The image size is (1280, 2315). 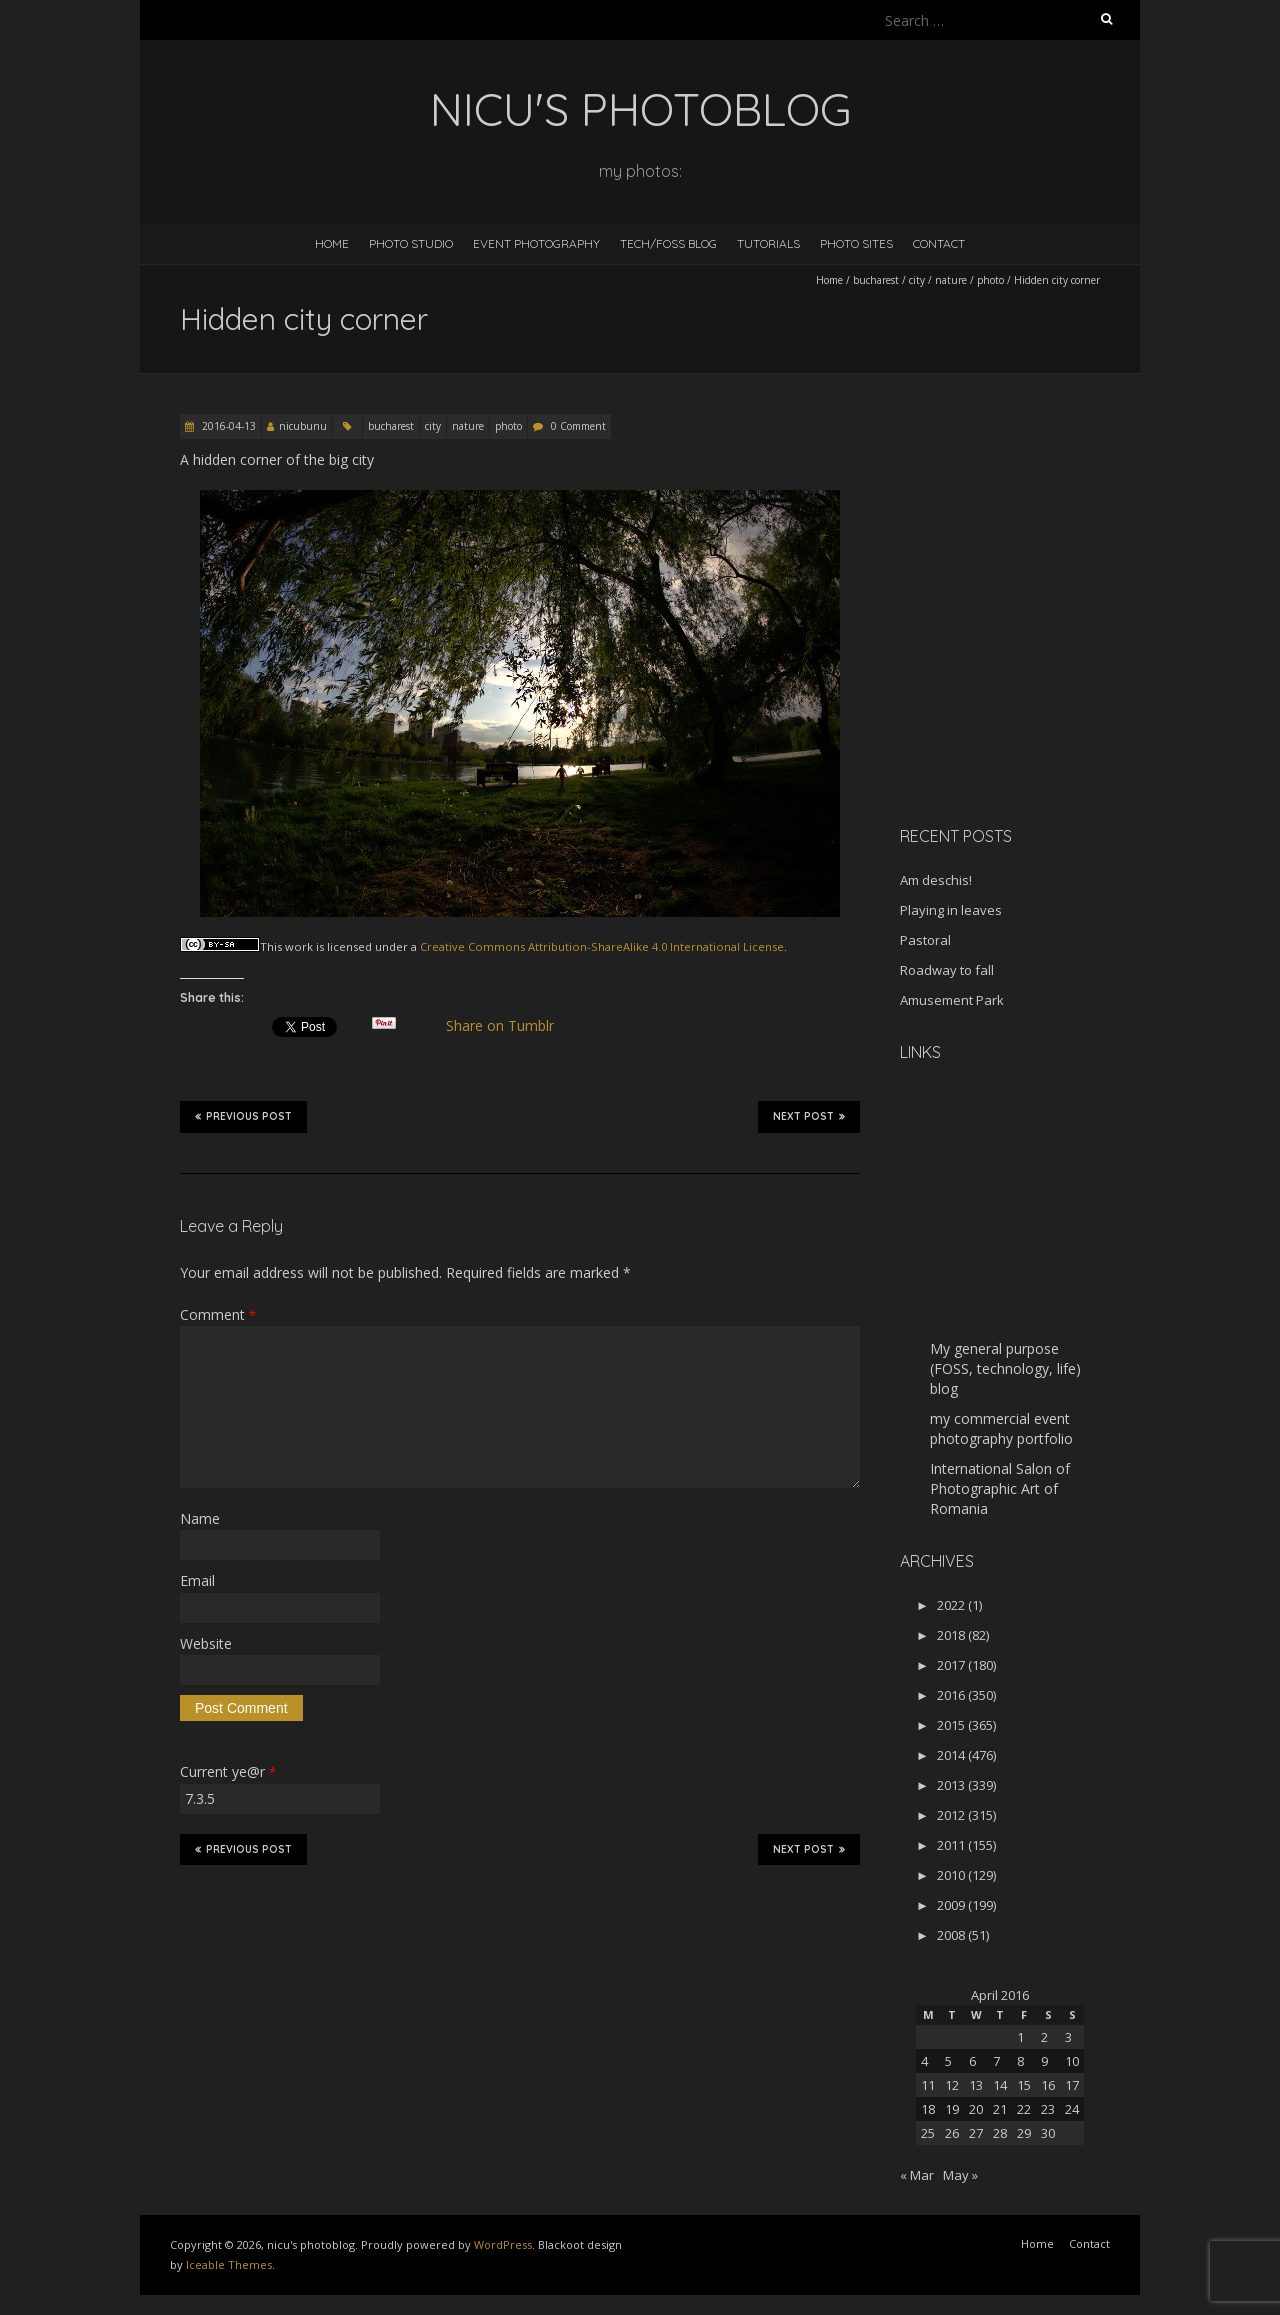 I want to click on 17 [Posts published on April 17, 2016], so click(x=1072, y=2085).